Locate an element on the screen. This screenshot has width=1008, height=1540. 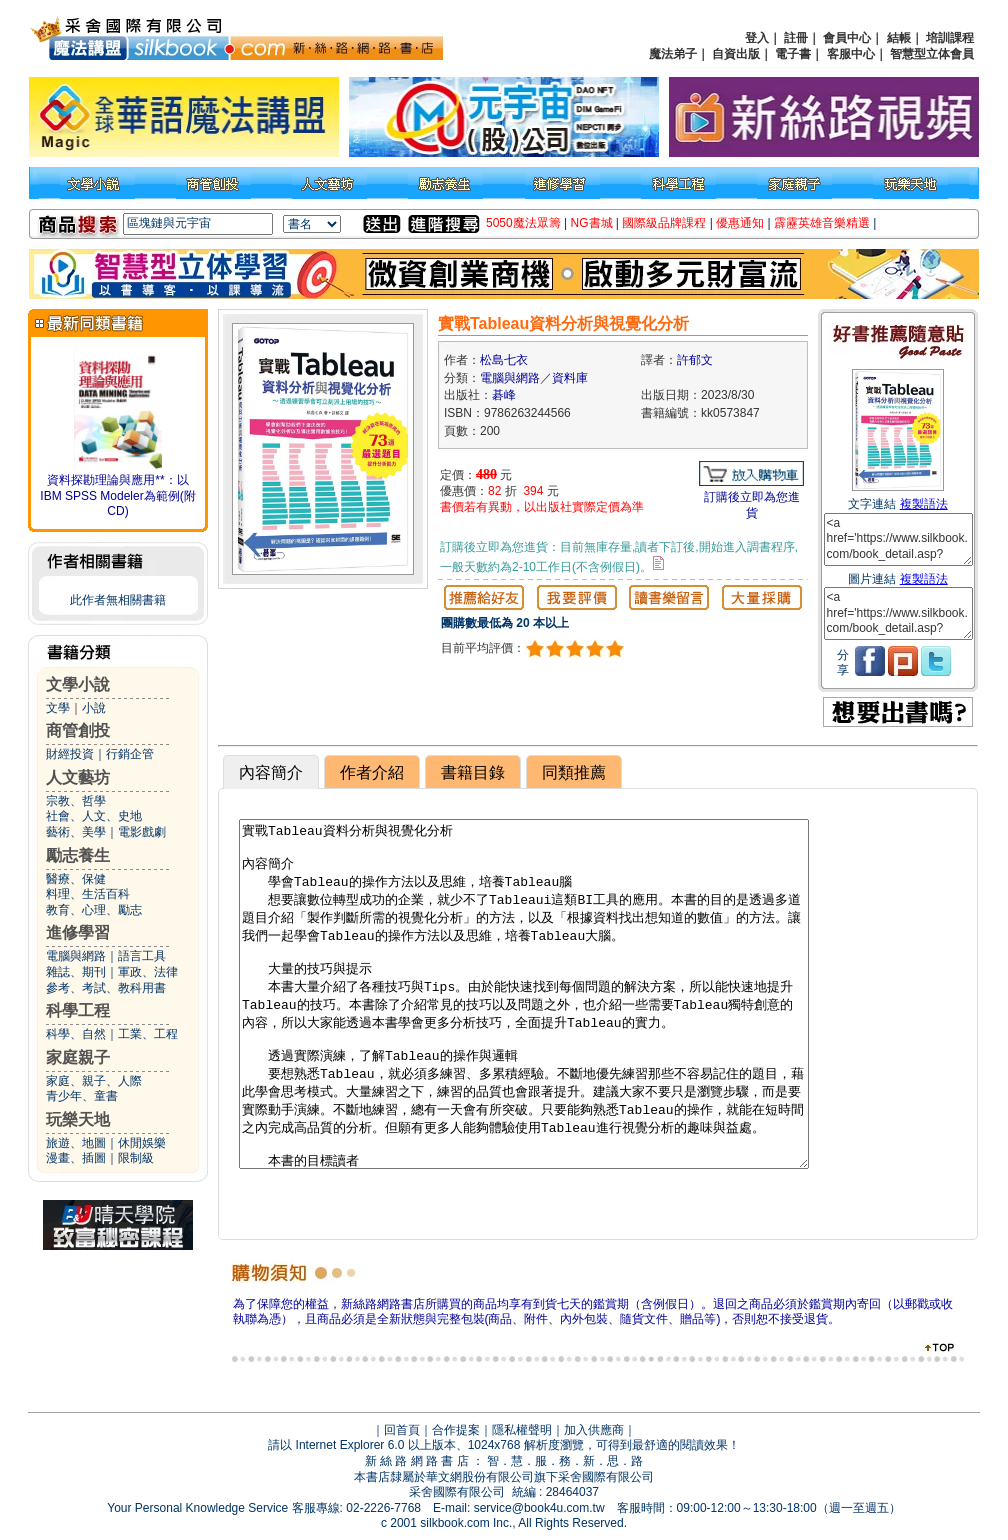
軍政、法律 is located at coordinates (148, 972).